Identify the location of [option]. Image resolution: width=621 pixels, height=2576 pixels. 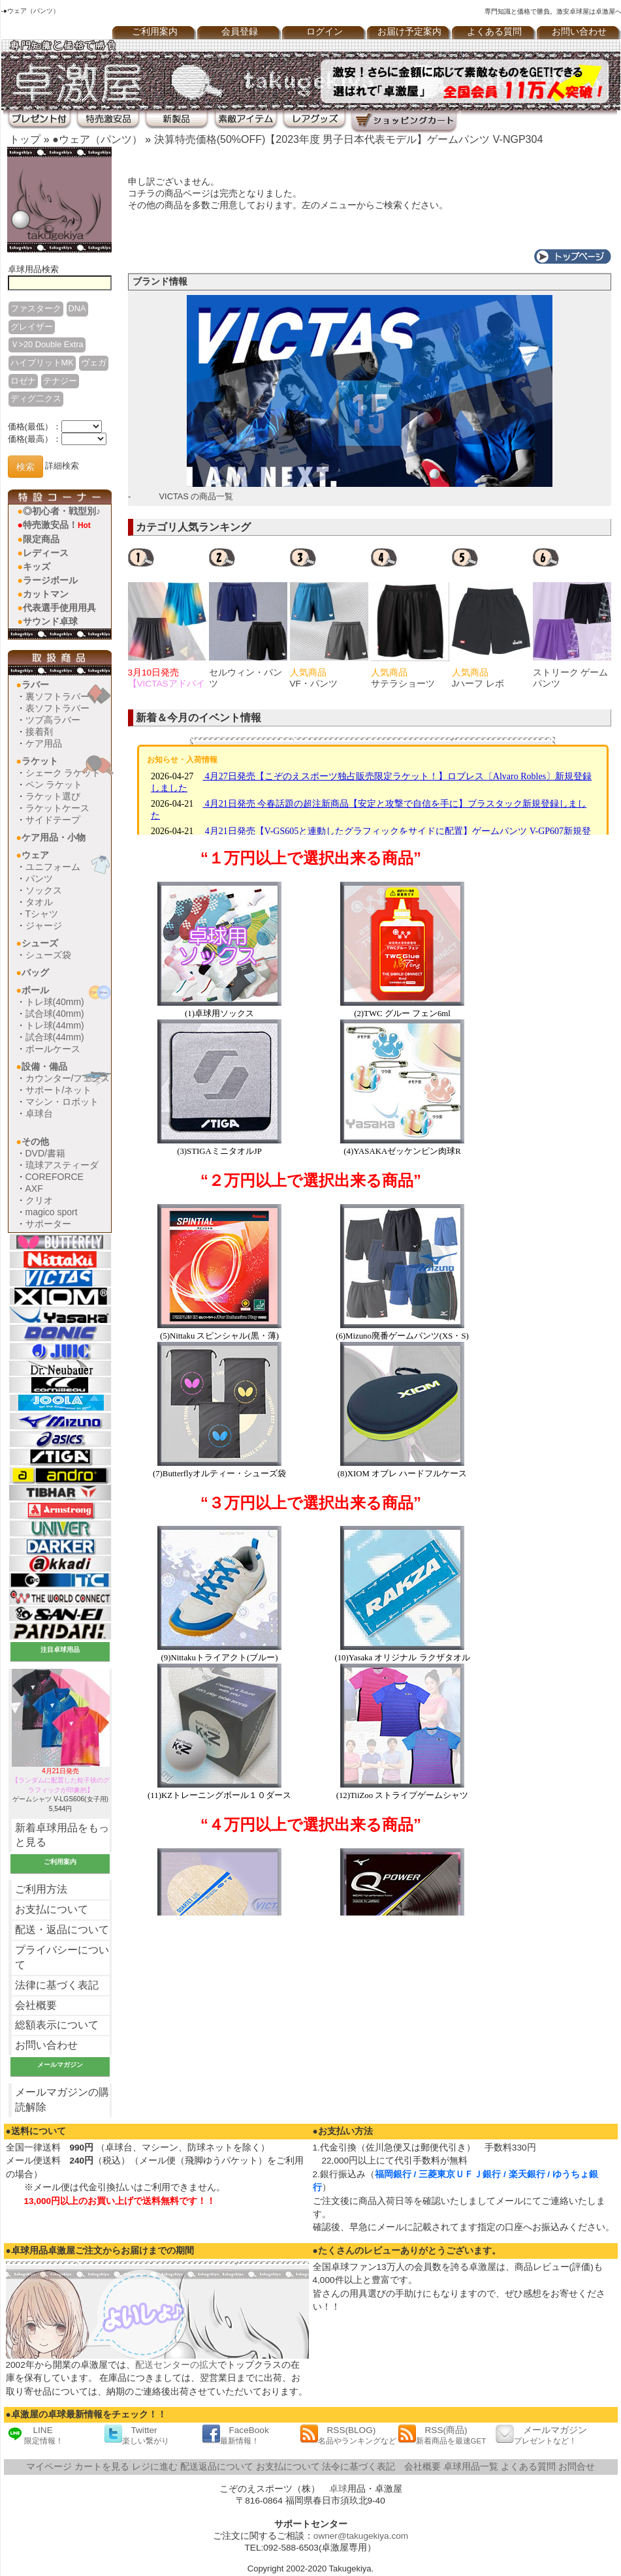
(168, 618).